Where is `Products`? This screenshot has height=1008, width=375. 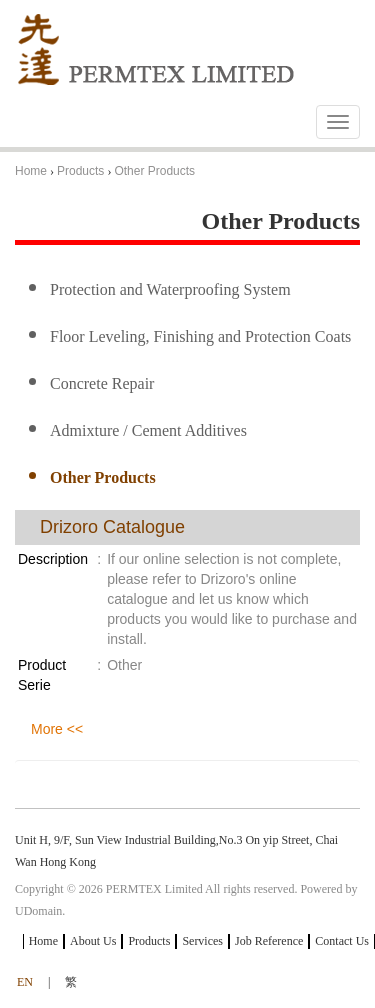 Products is located at coordinates (80, 171).